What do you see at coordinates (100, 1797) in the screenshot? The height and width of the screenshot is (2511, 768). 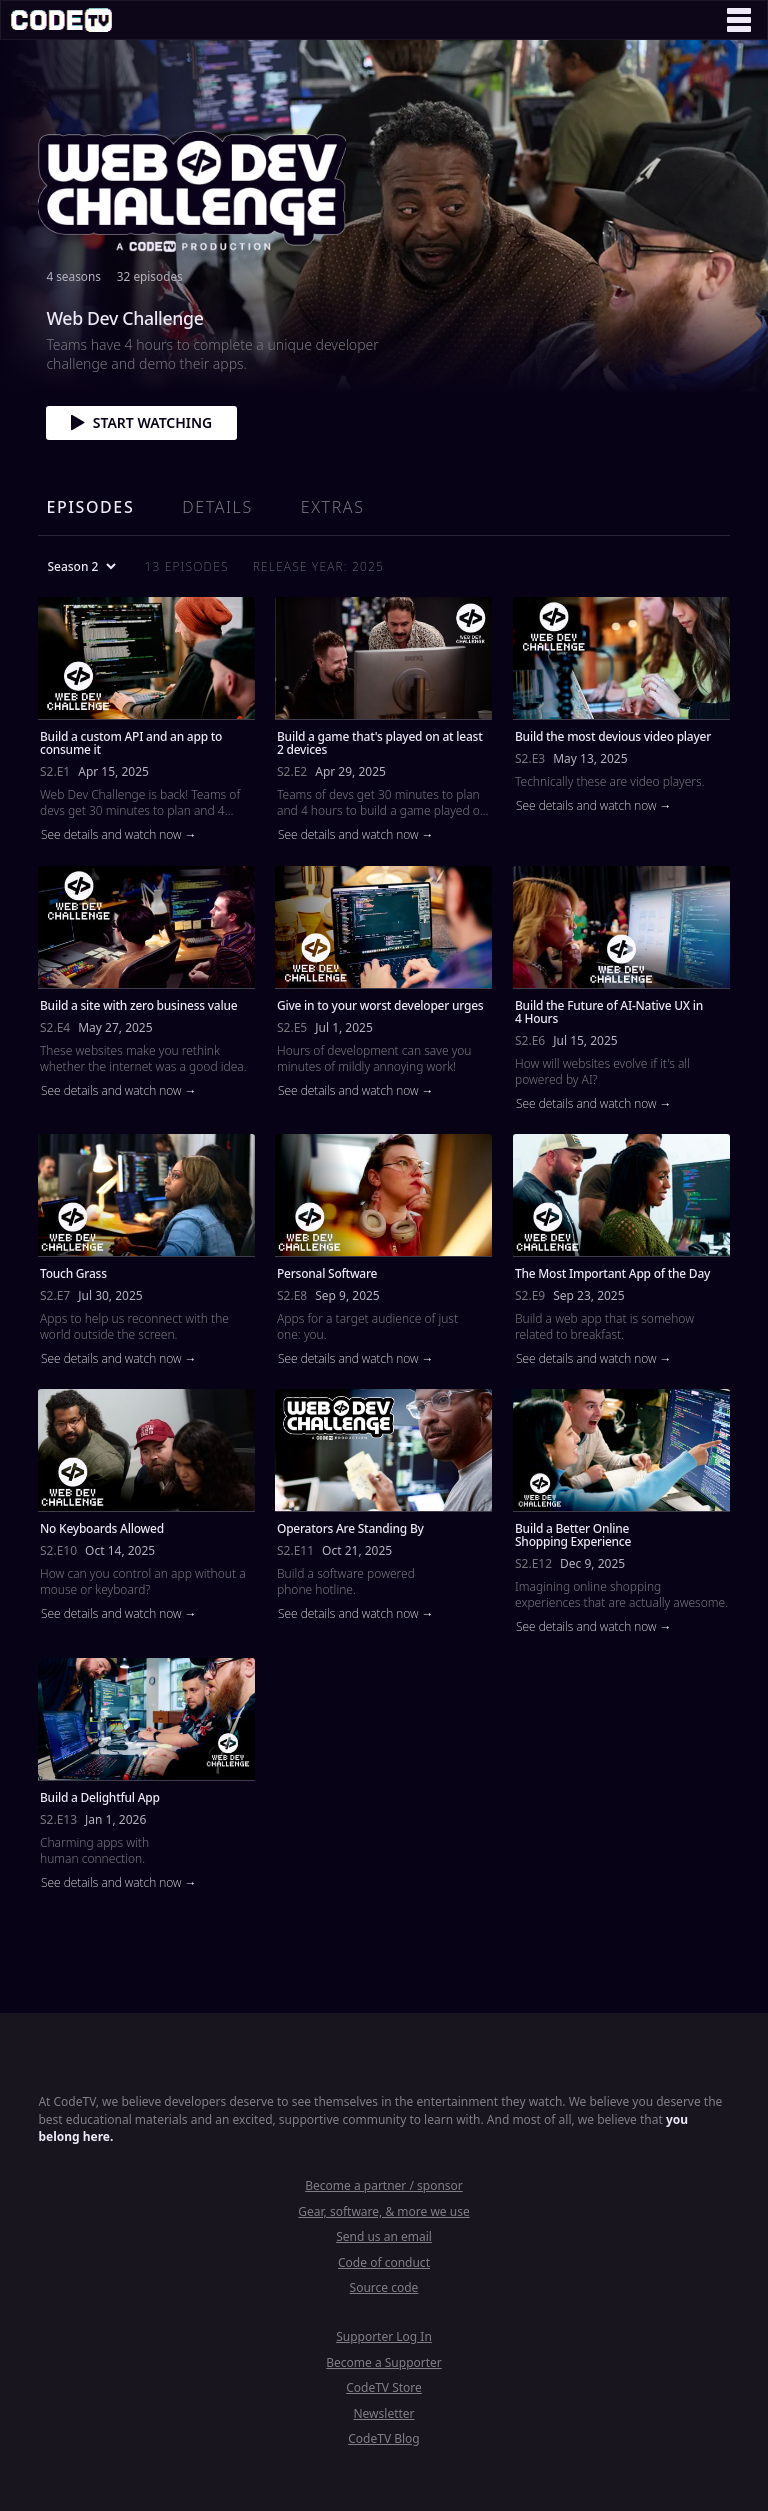 I see `Build a Delightful App` at bounding box center [100, 1797].